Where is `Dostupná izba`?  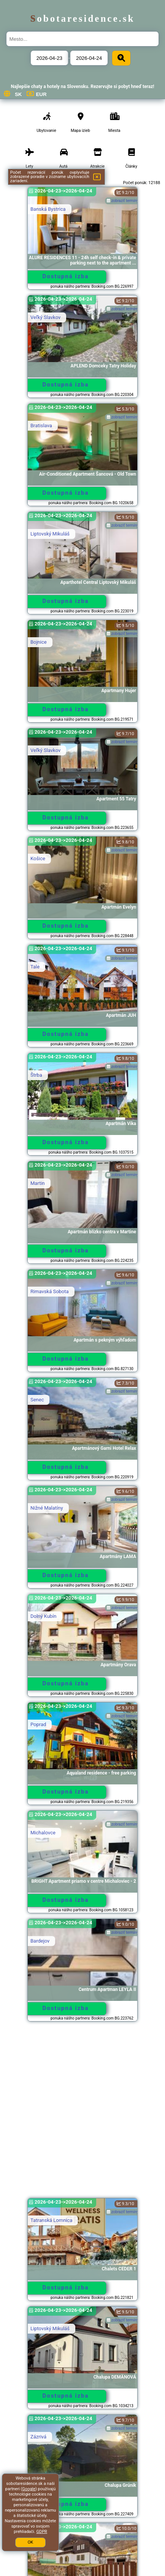 Dostupná izba is located at coordinates (65, 276).